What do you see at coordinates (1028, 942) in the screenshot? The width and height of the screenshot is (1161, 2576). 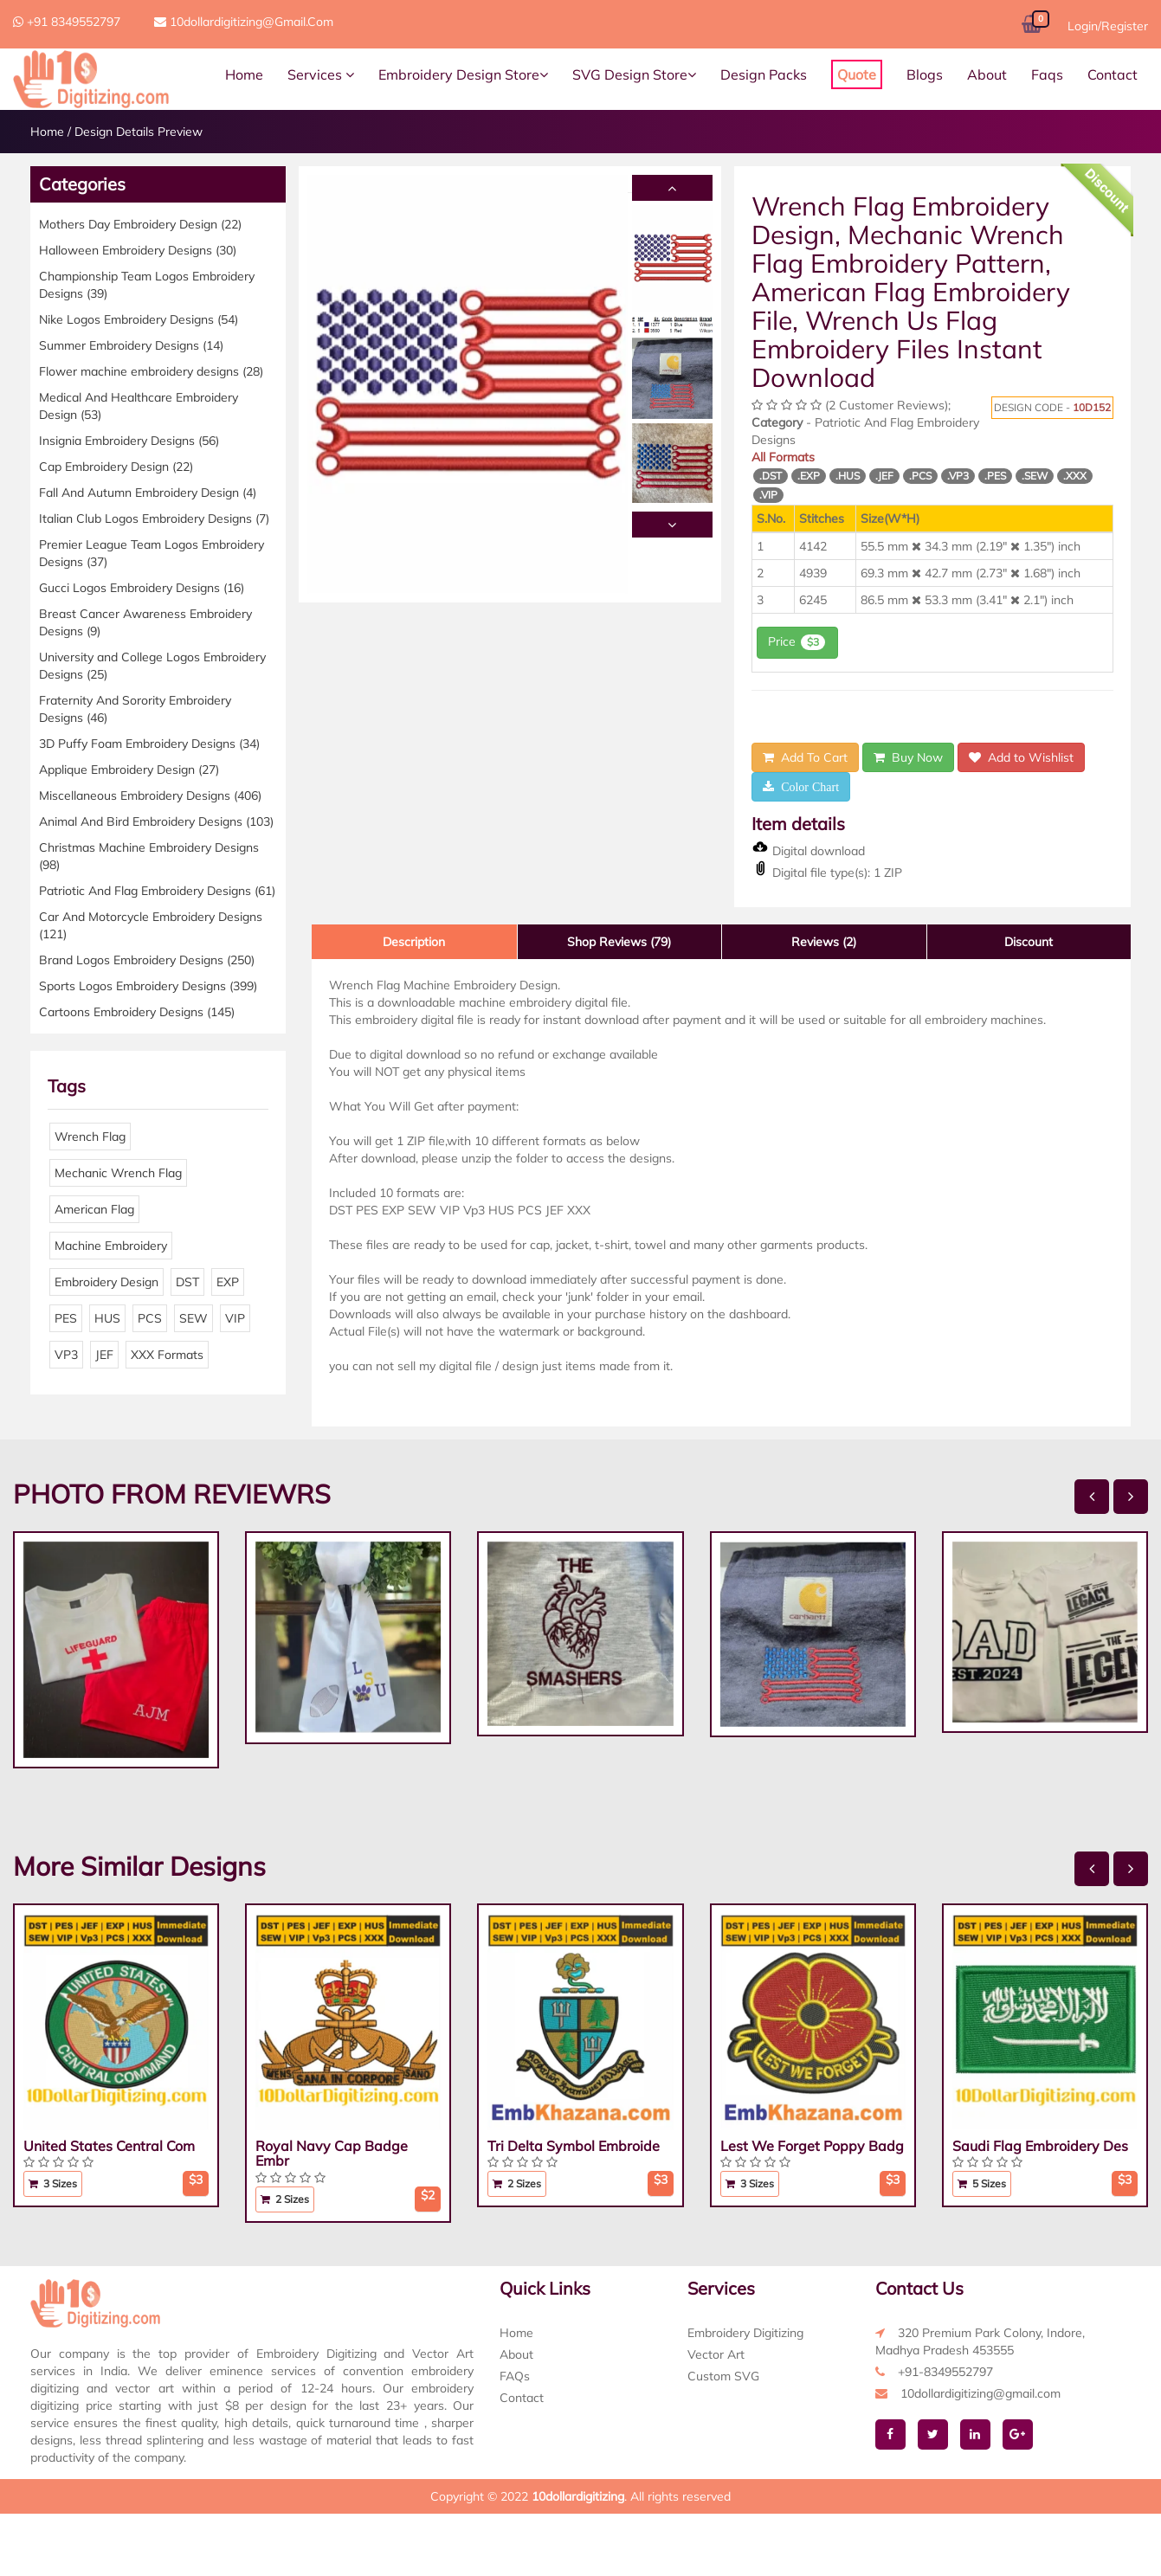 I see `Discount` at bounding box center [1028, 942].